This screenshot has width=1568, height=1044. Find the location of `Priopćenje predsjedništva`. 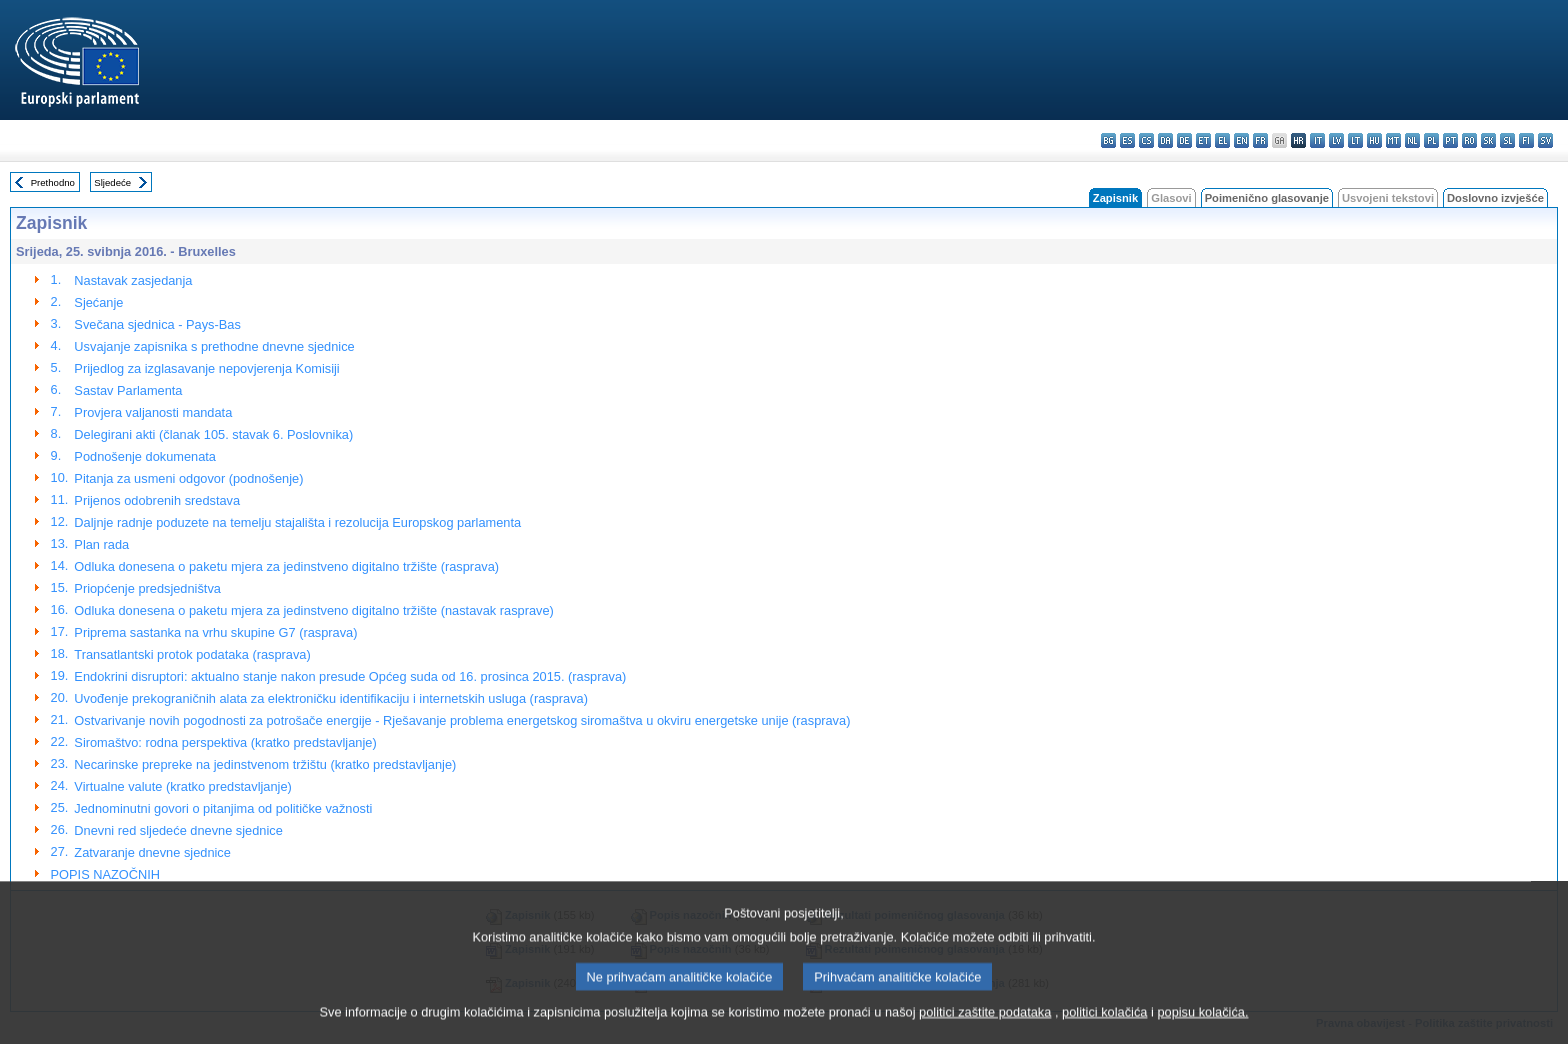

Priopćenje predsjedništva is located at coordinates (147, 588).